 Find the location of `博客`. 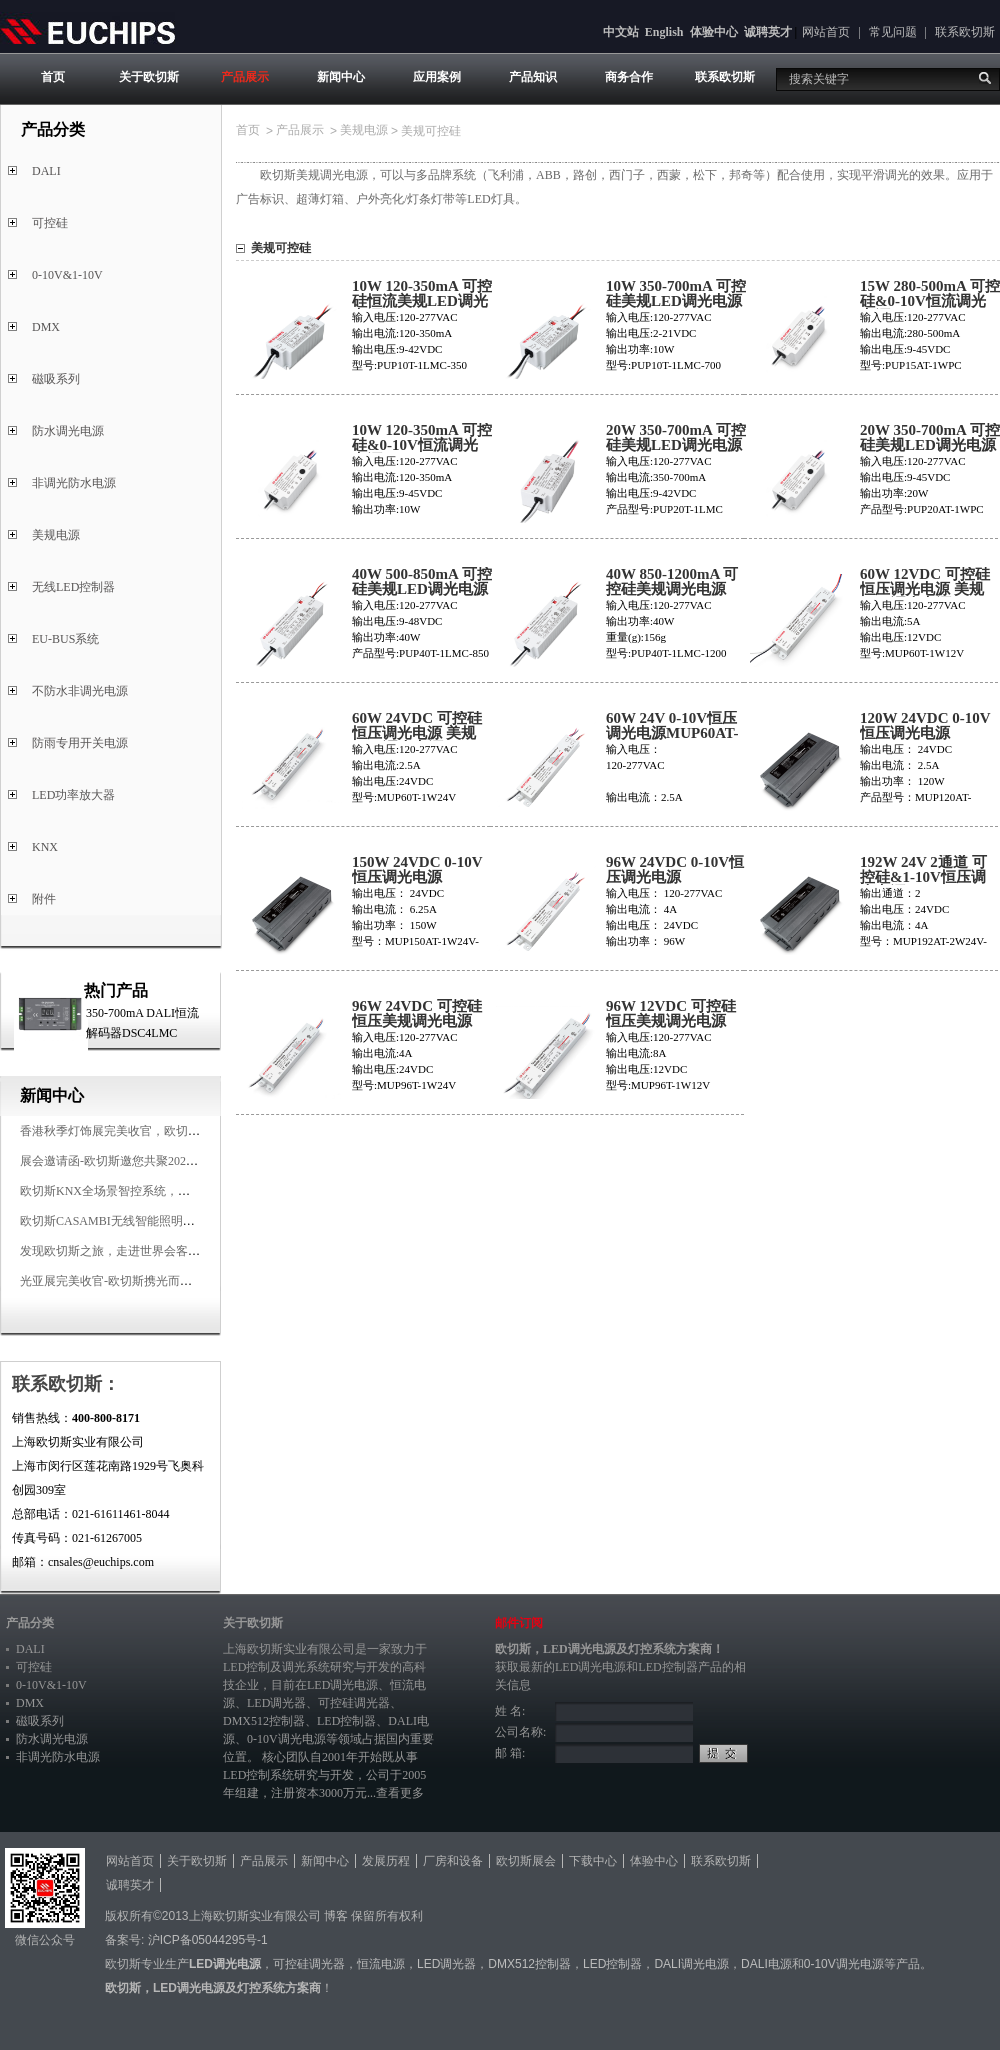

博客 is located at coordinates (336, 1916).